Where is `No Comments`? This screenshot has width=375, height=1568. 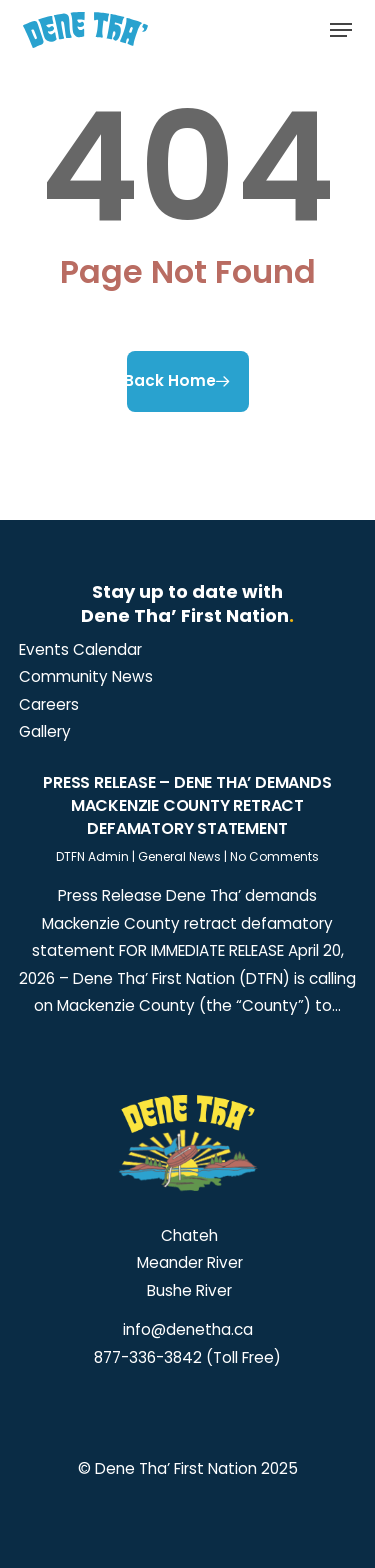 No Comments is located at coordinates (274, 856).